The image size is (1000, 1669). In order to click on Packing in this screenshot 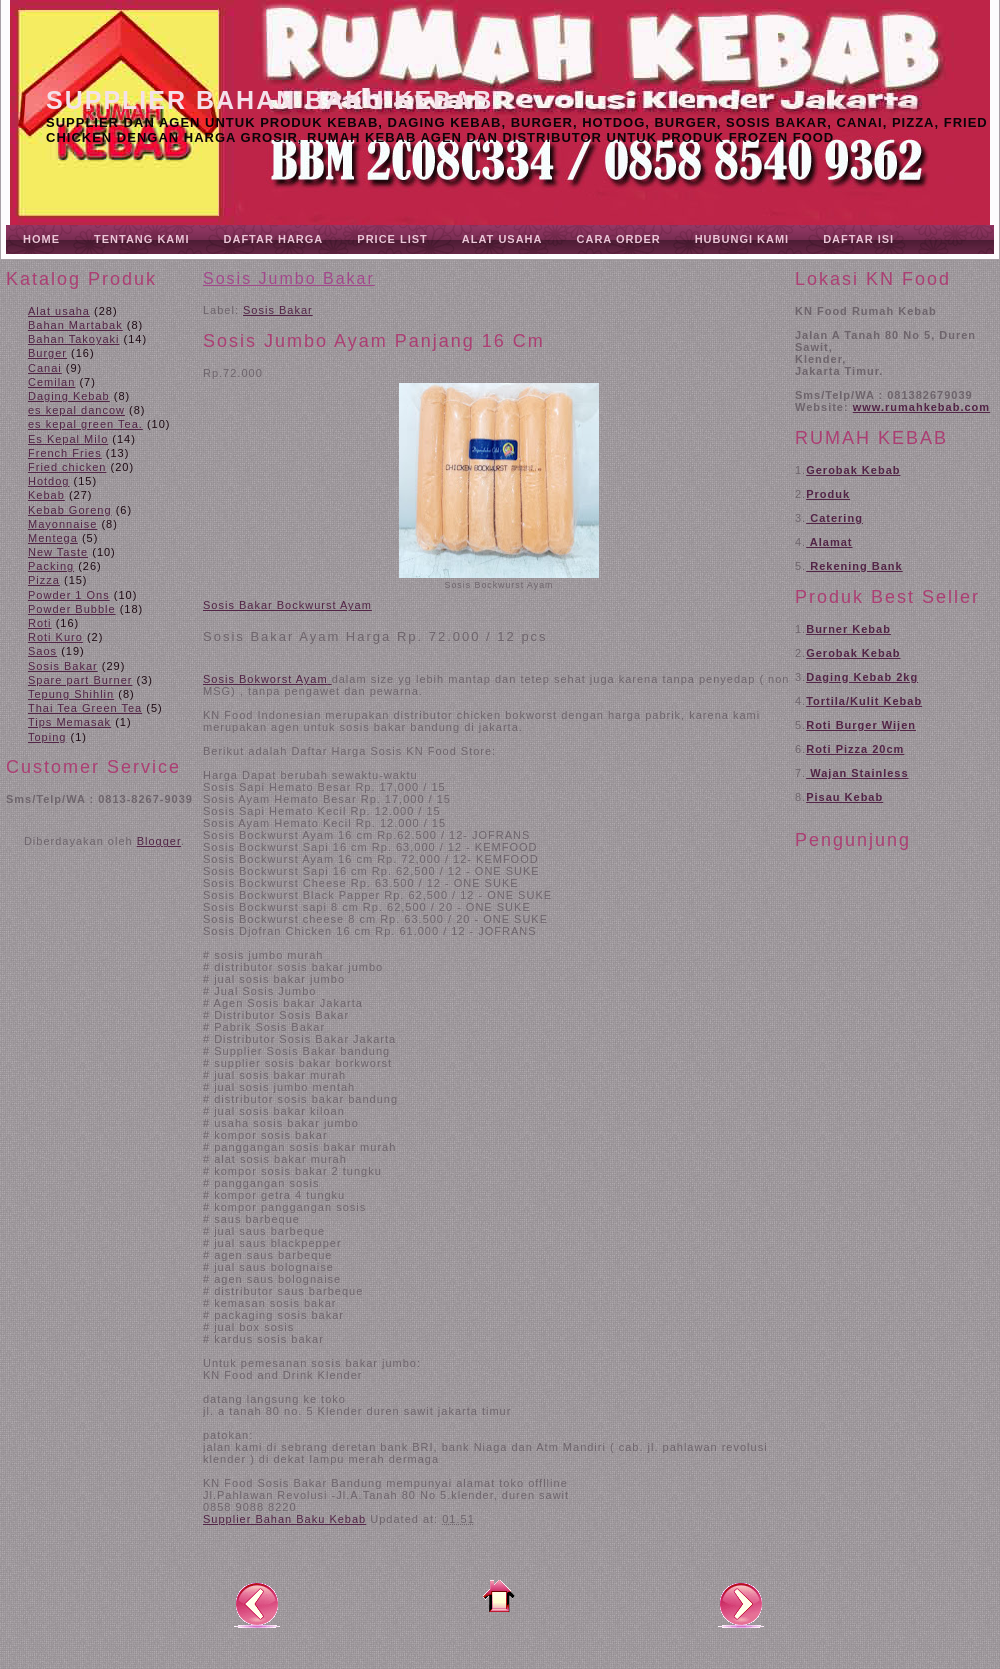, I will do `click(51, 566)`.